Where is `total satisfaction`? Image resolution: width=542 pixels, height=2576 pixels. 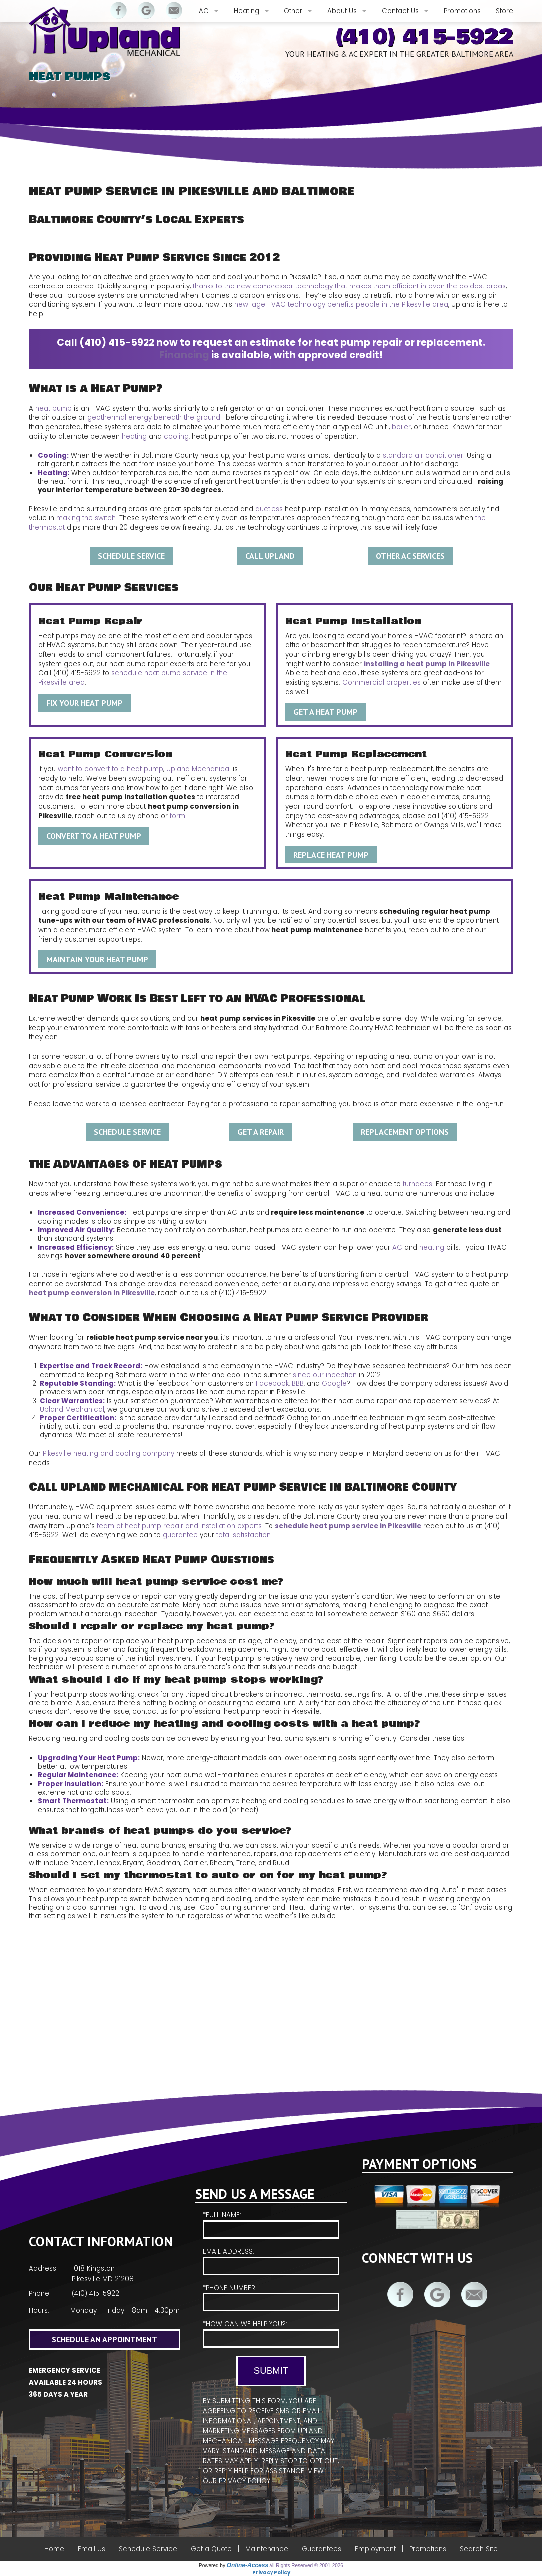 total satisfaction is located at coordinates (243, 1535).